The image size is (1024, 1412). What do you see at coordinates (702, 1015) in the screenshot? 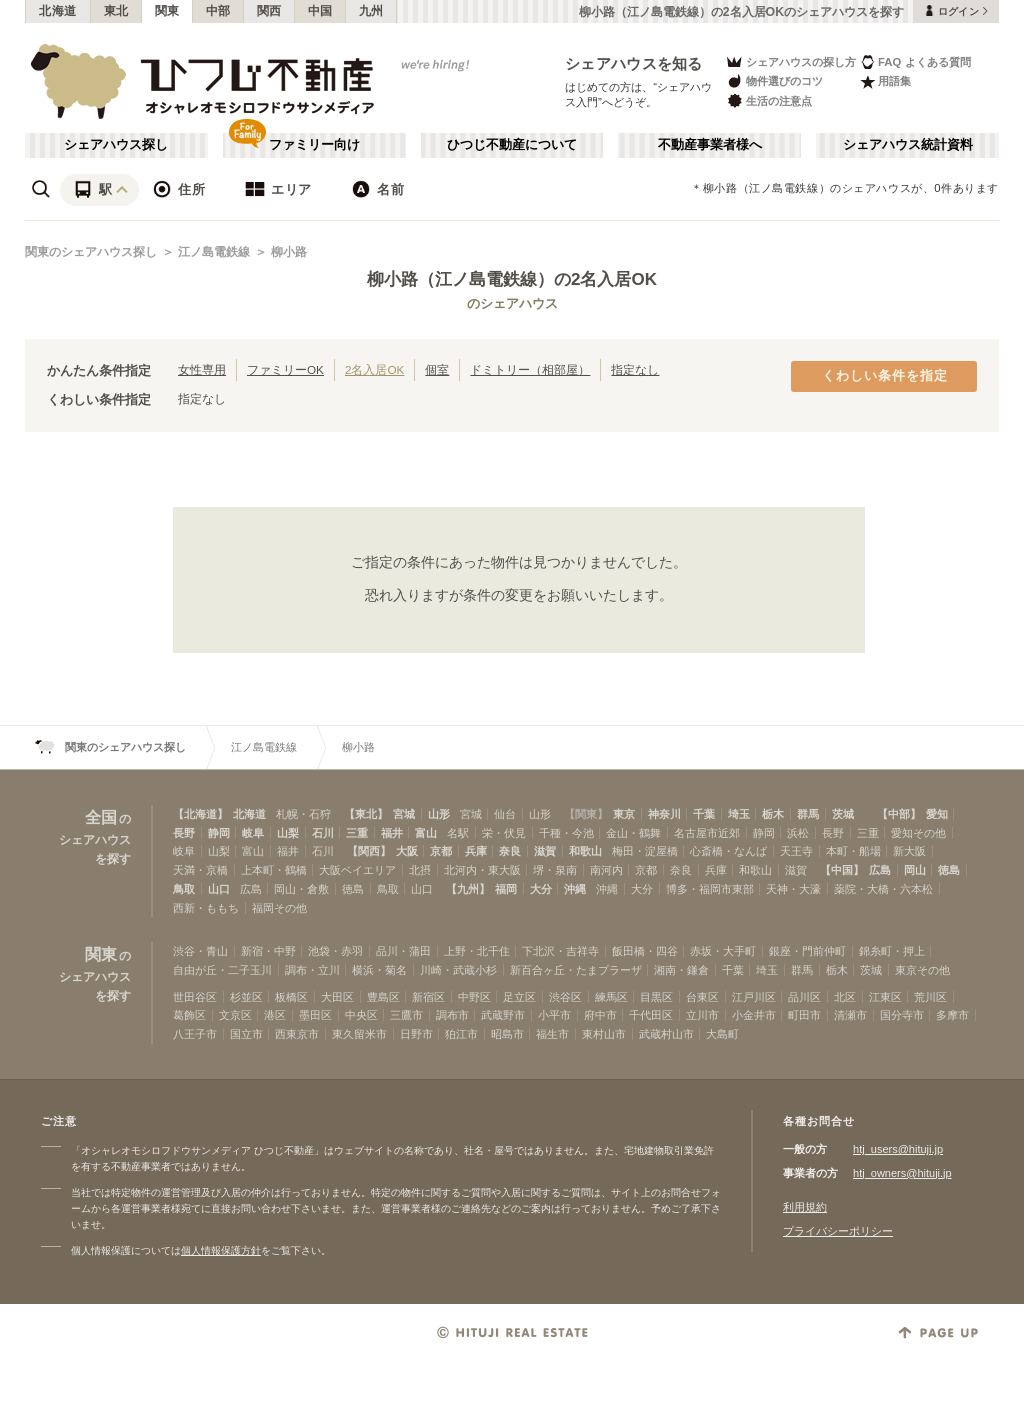
I see `立川市` at bounding box center [702, 1015].